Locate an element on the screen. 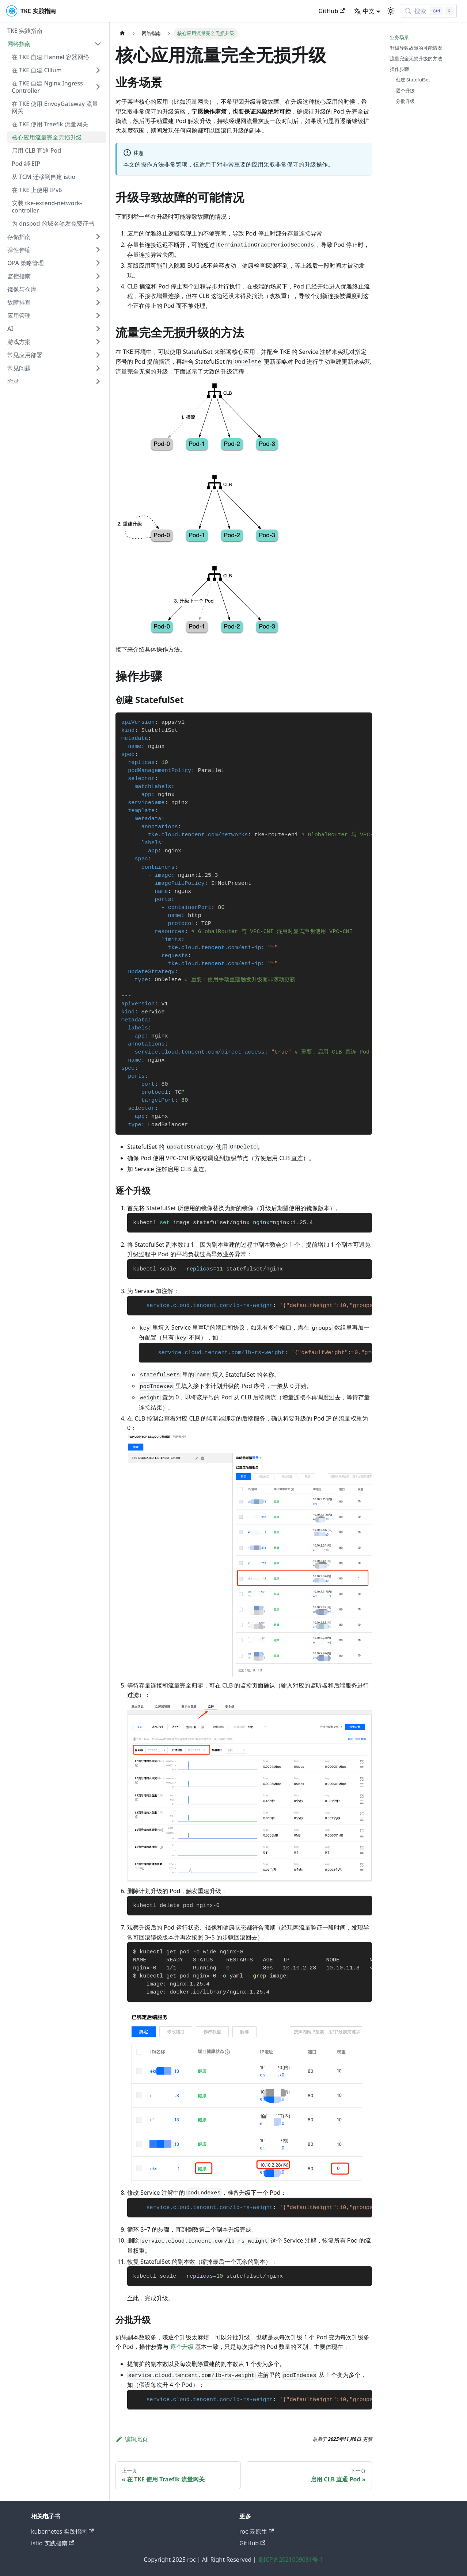  [展开侧边栏分类 '在 TKE 自建 Nginx Ingress Controller'] is located at coordinates (98, 86).